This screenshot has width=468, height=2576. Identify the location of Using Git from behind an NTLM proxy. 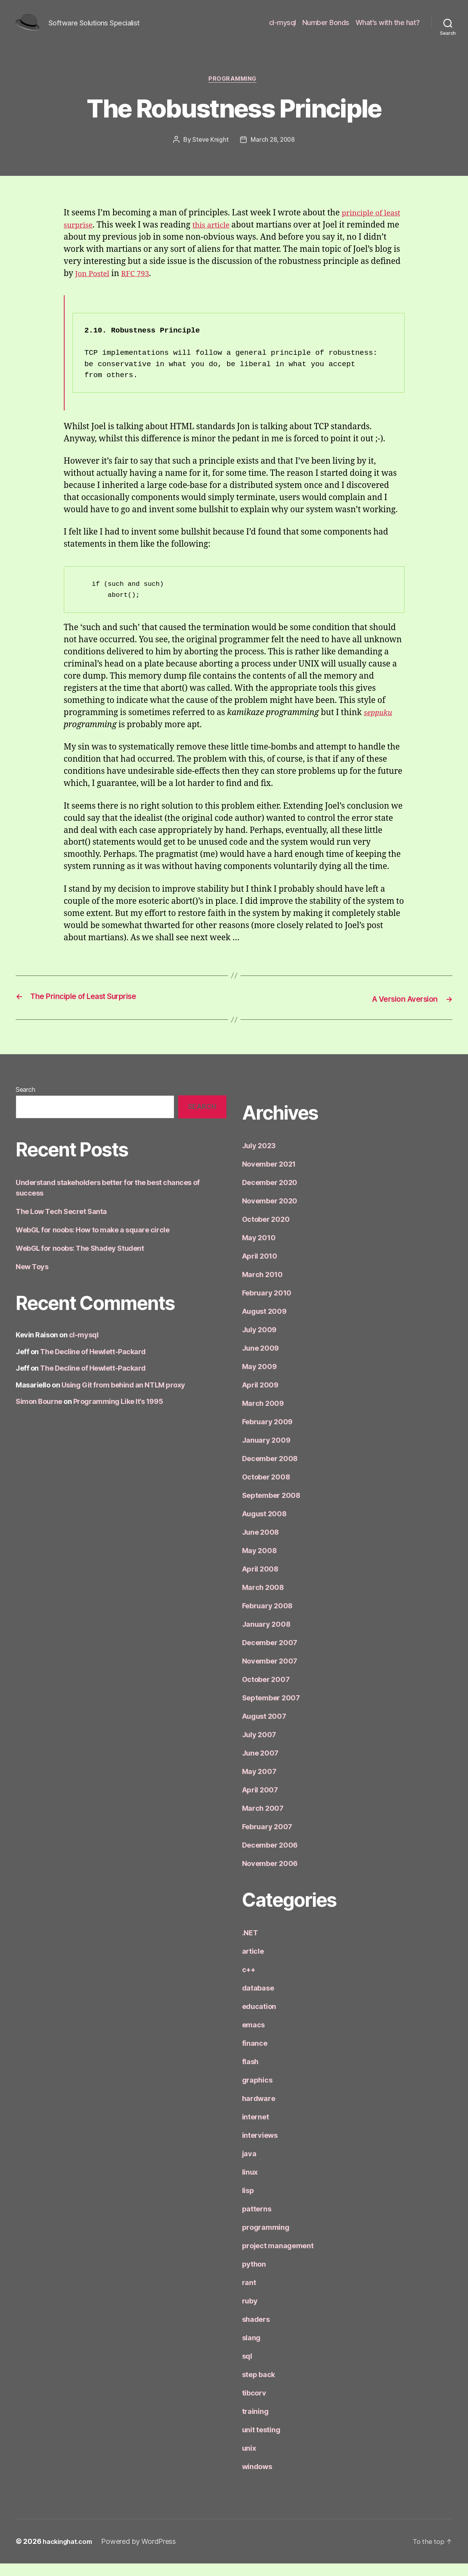
(123, 1397).